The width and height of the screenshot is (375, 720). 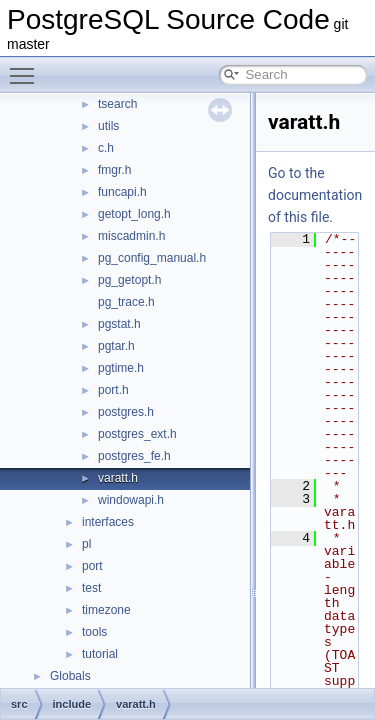 I want to click on tutorial, so click(x=100, y=654).